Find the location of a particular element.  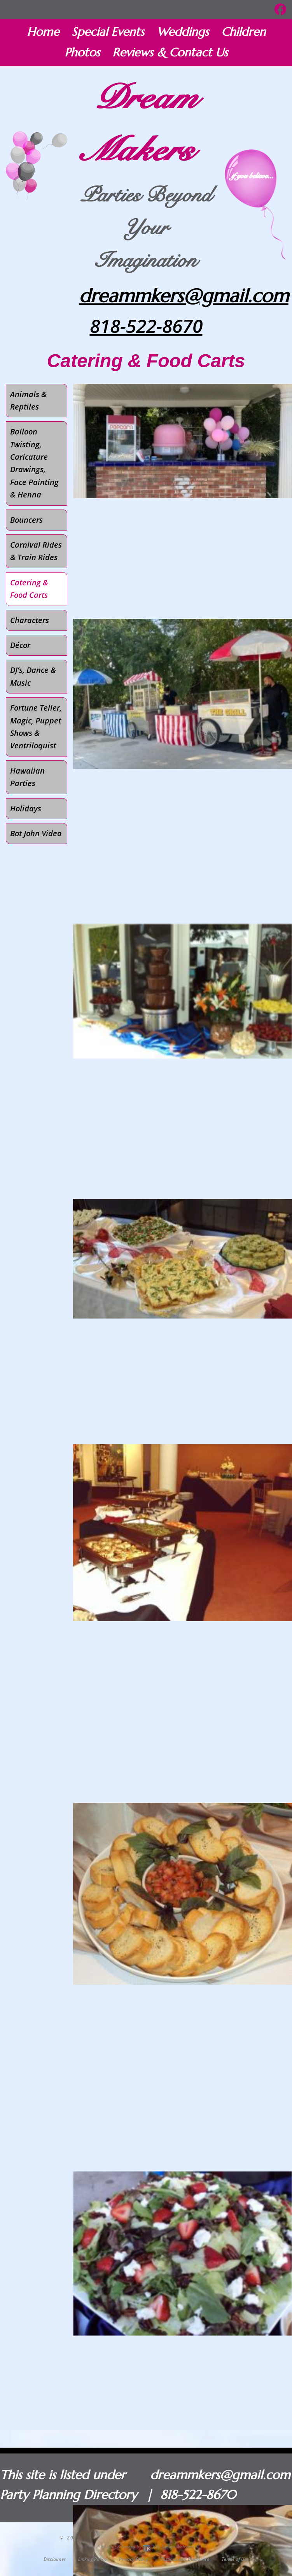

Linking Policy is located at coordinates (92, 2559).